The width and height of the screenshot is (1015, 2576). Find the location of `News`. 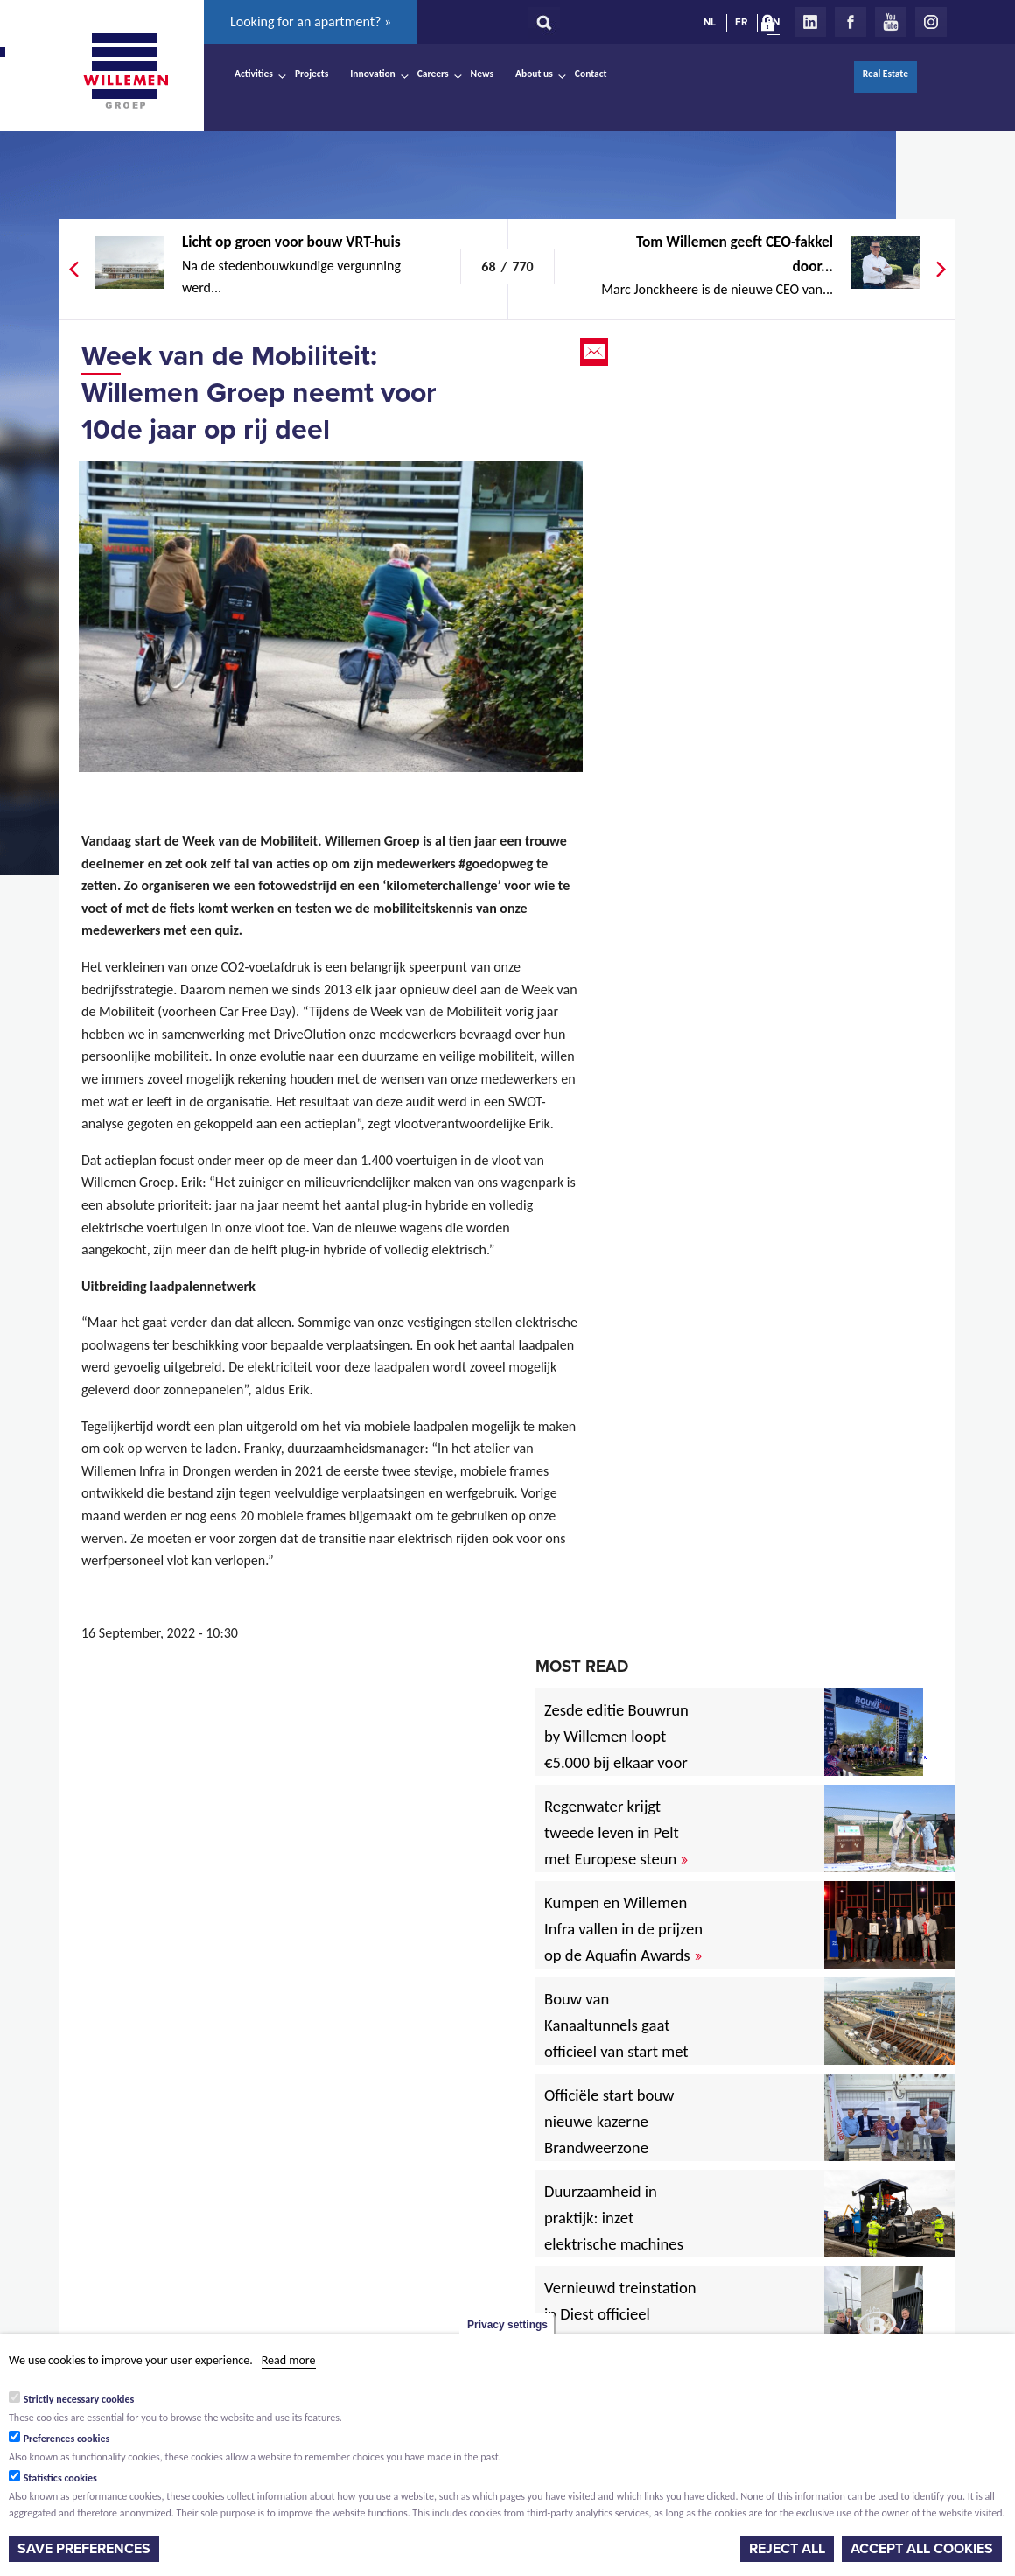

News is located at coordinates (482, 73).